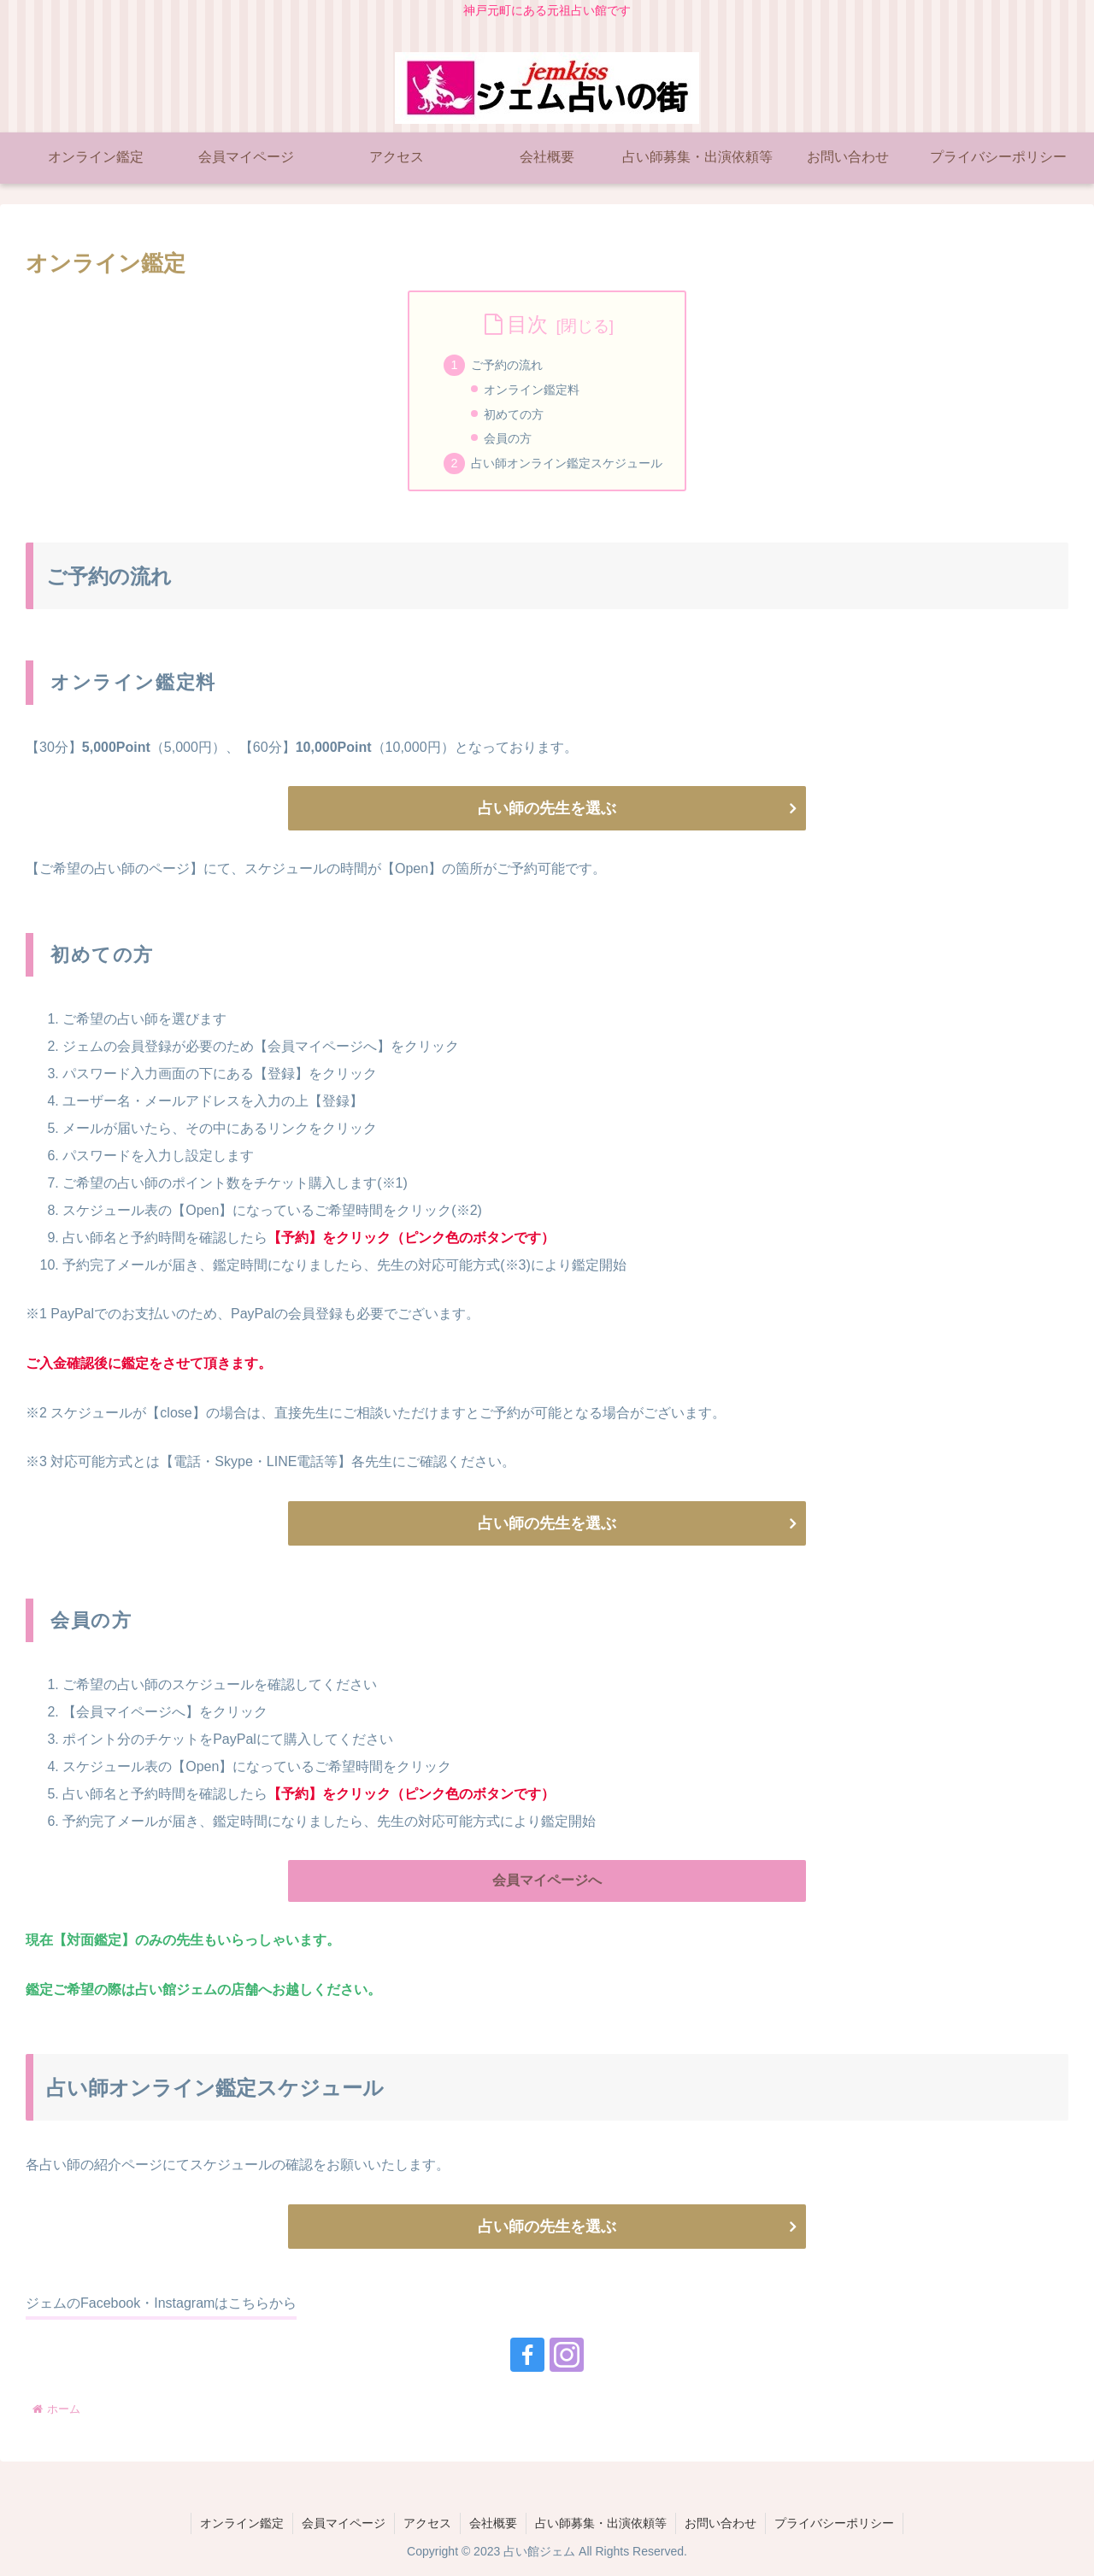  I want to click on プライバシーポリシー, so click(834, 2523).